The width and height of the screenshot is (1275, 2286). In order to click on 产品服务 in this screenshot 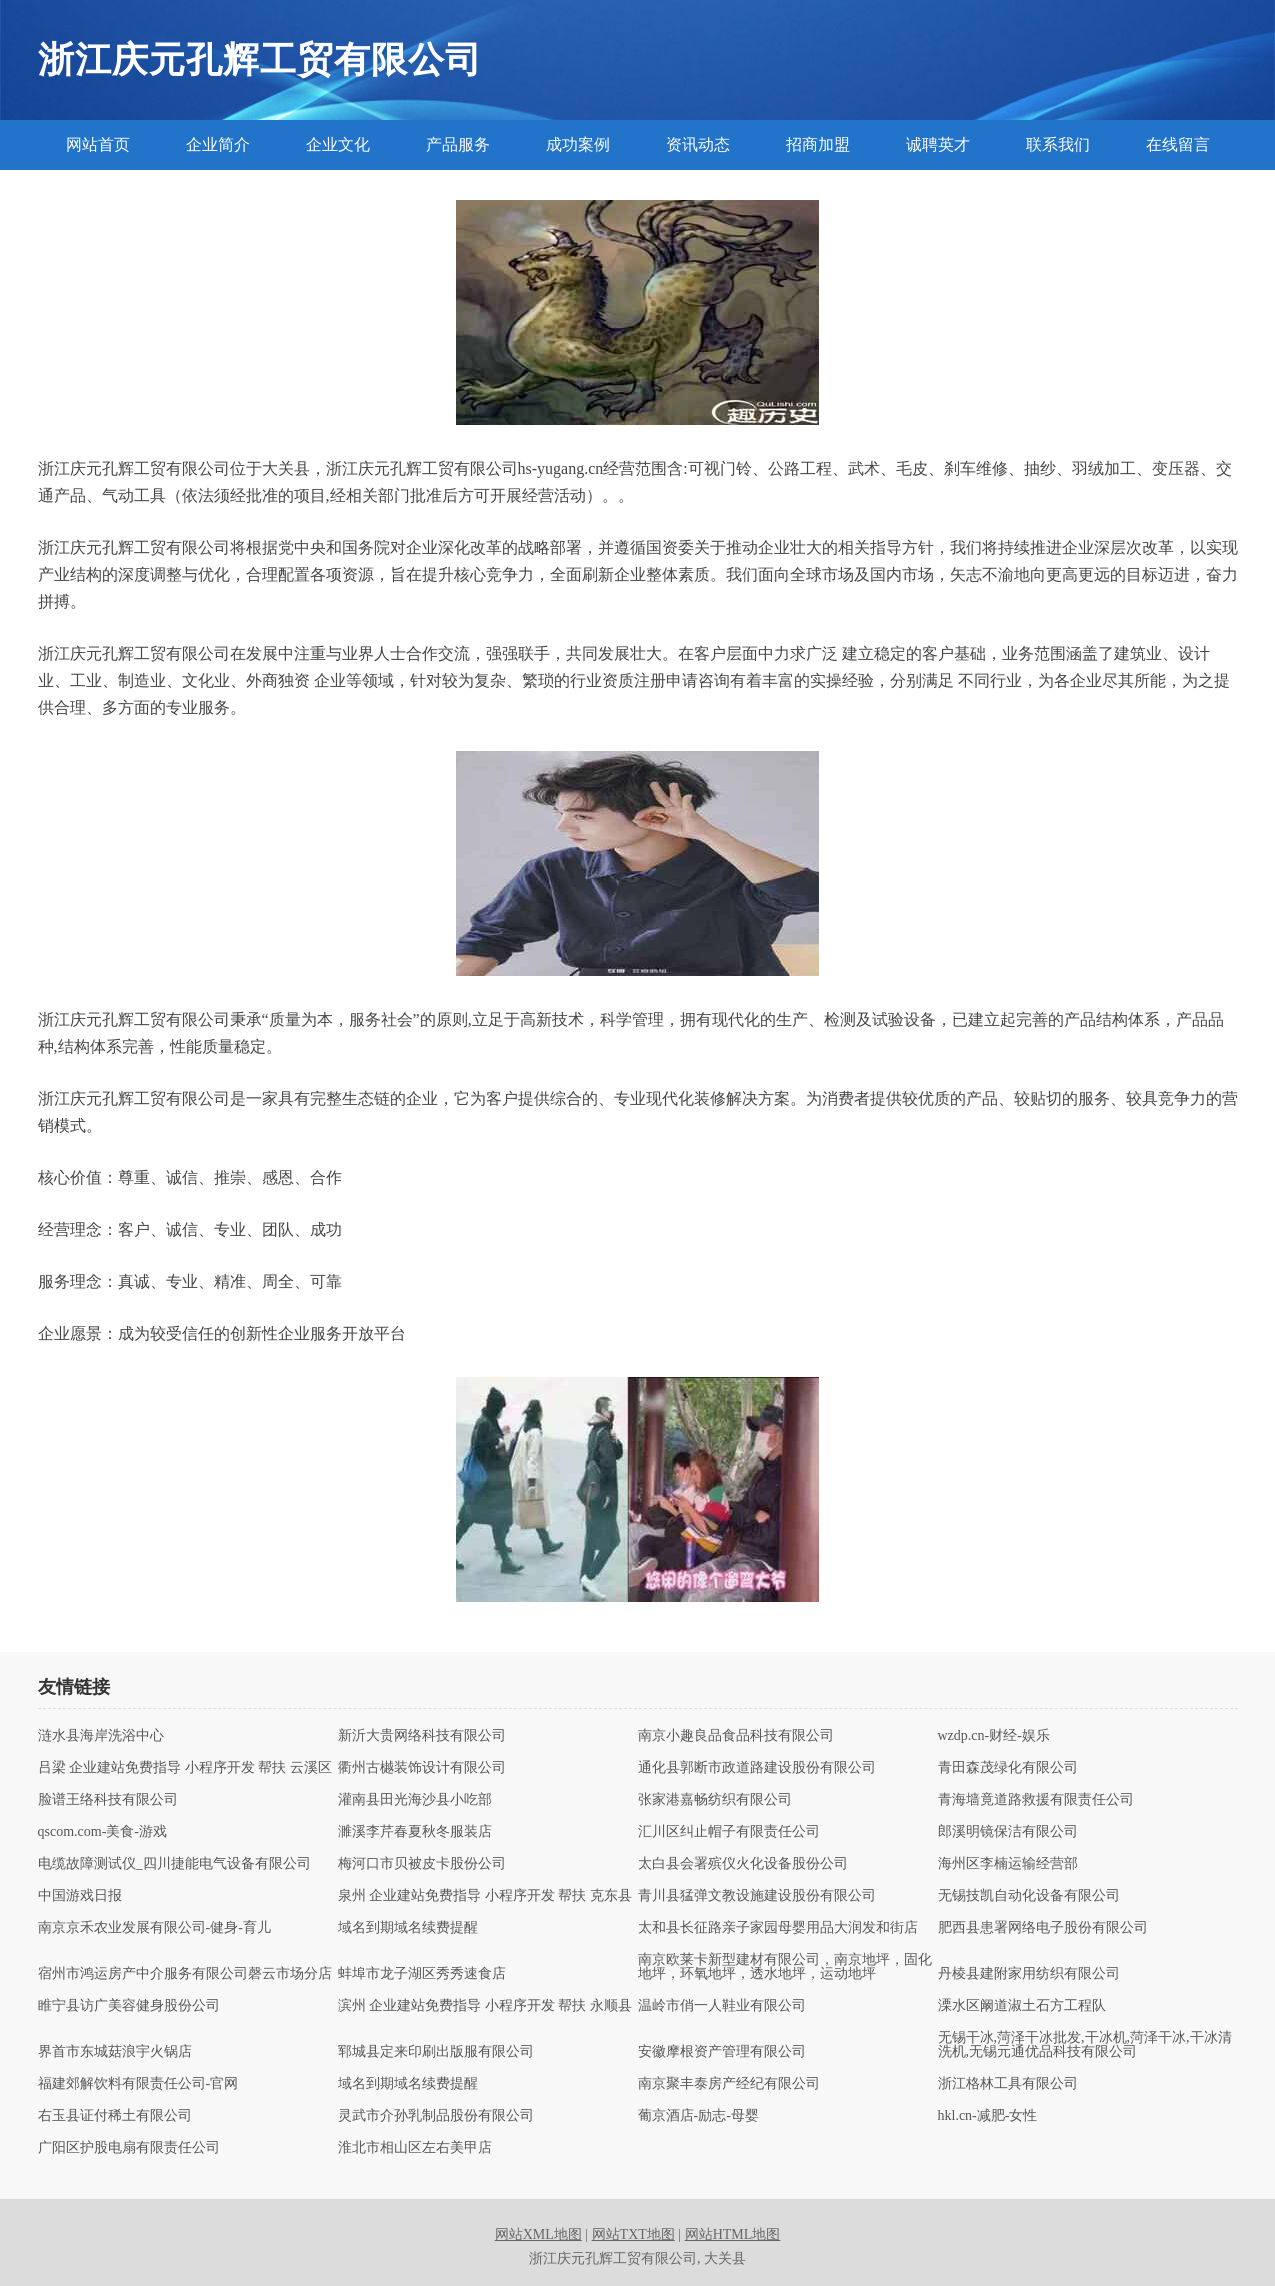, I will do `click(458, 144)`.